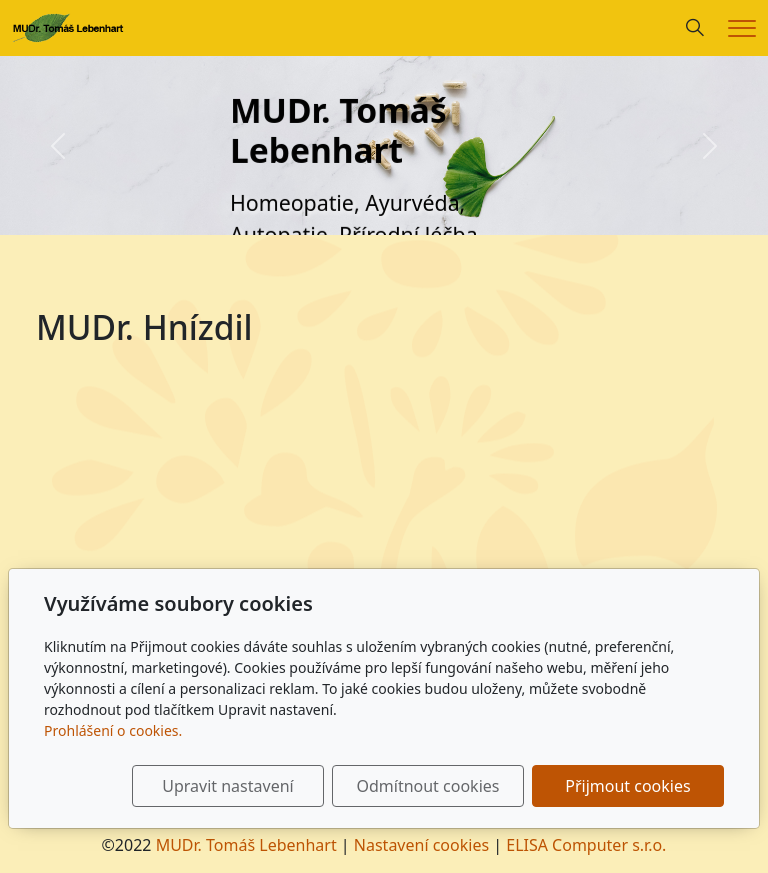  Describe the element at coordinates (742, 28) in the screenshot. I see `[Menu]` at that location.